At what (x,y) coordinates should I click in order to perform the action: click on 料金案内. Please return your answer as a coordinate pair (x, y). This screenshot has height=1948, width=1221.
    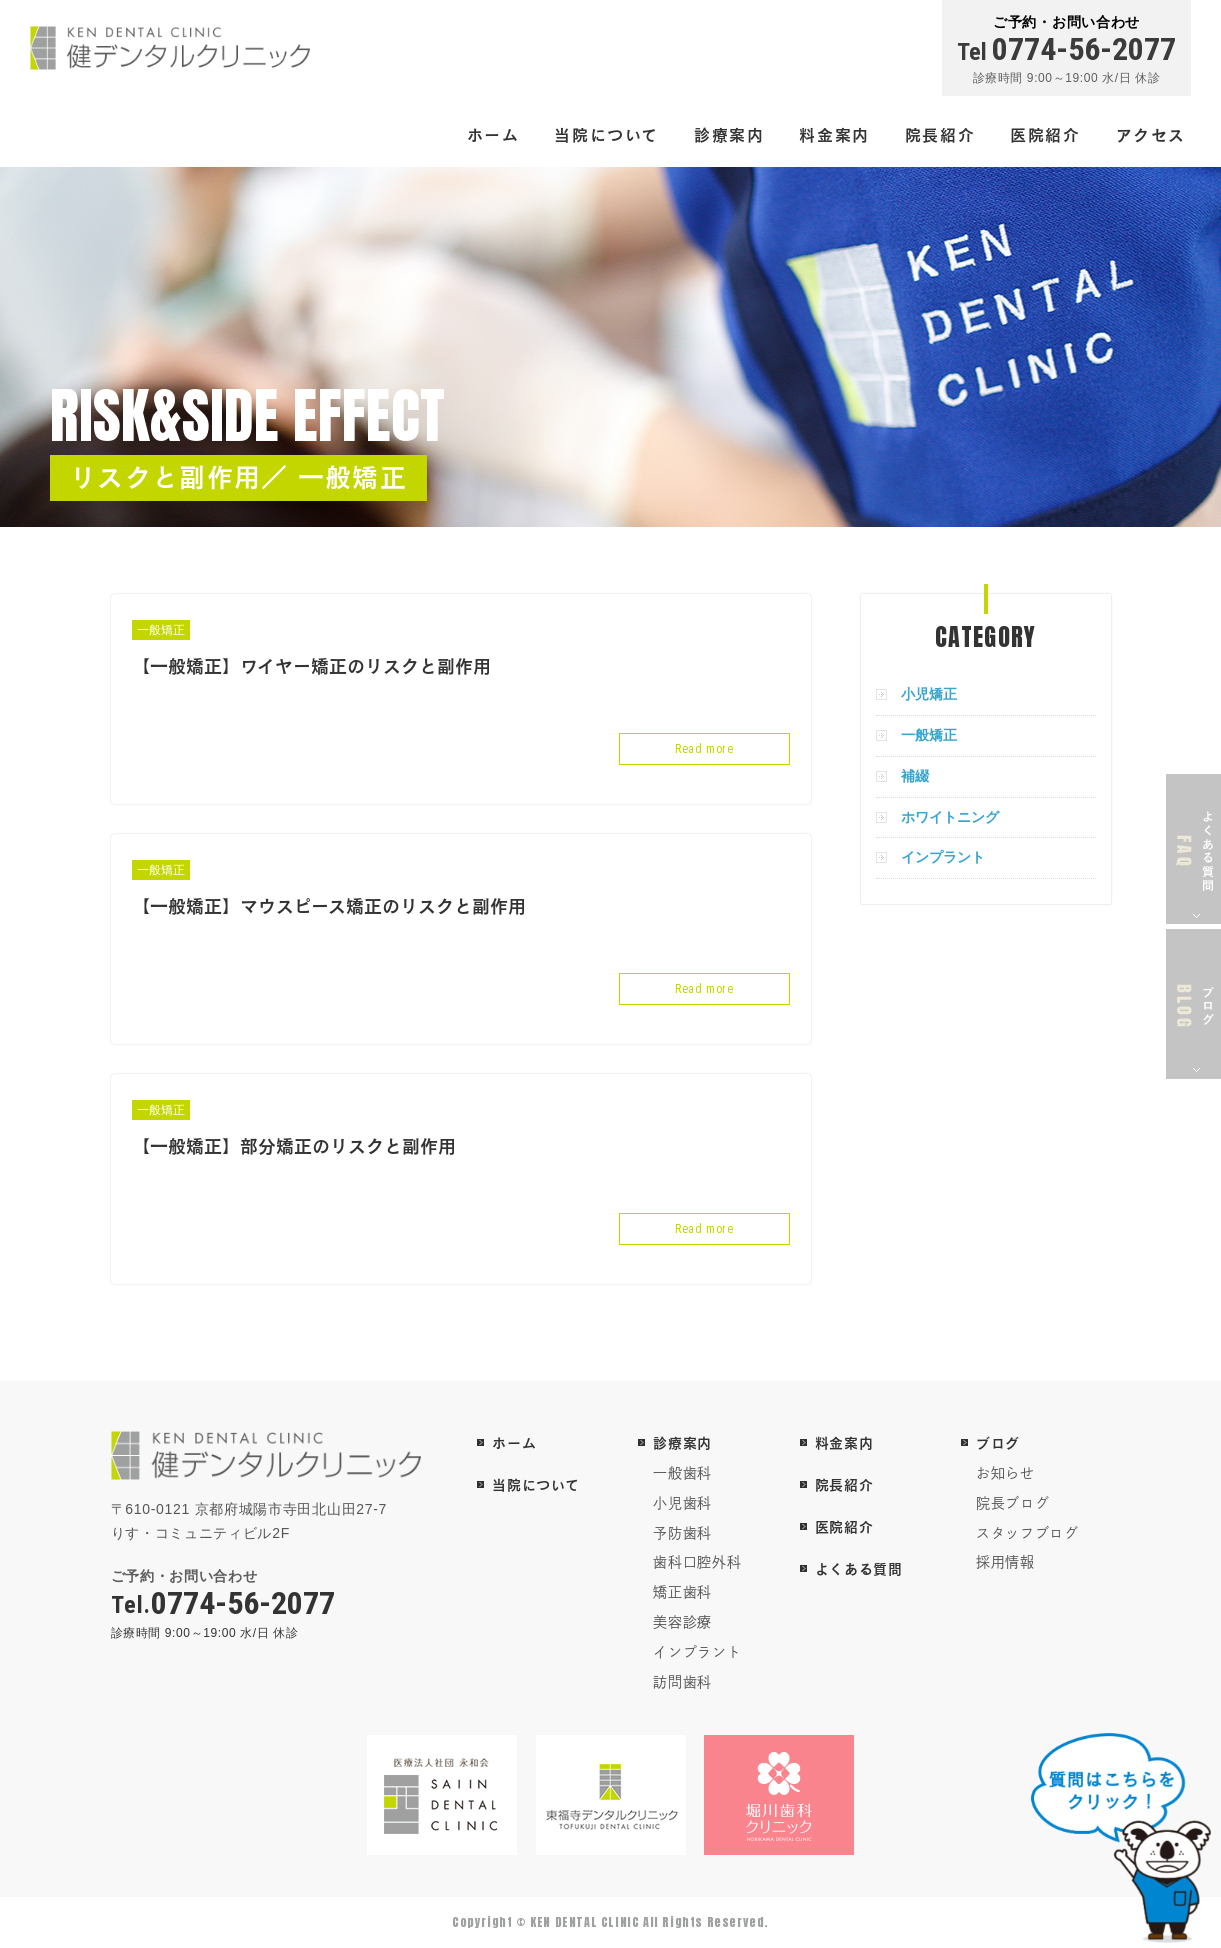
    Looking at the image, I should click on (834, 134).